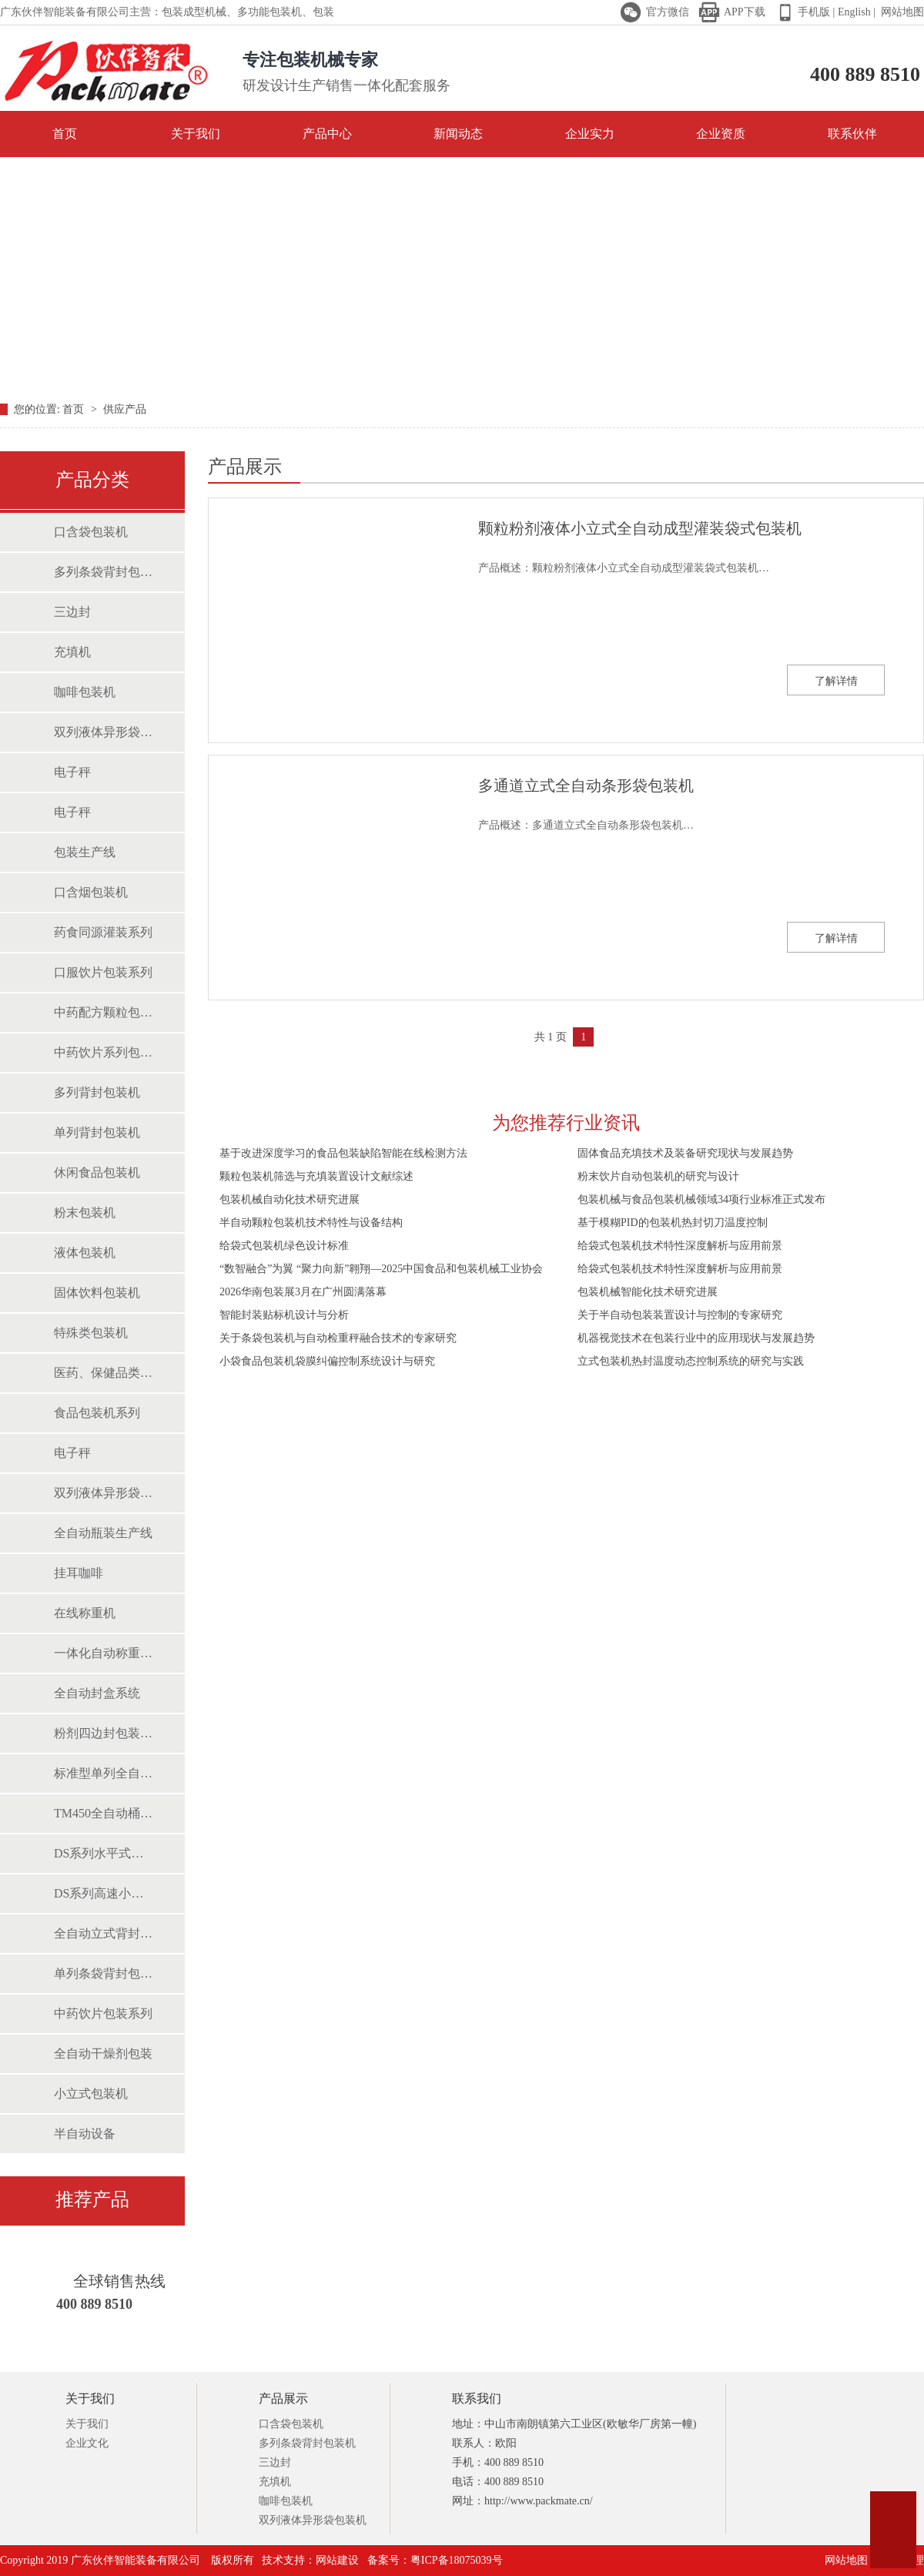 This screenshot has height=2576, width=924. What do you see at coordinates (97, 1693) in the screenshot?
I see `全自动封盒系统` at bounding box center [97, 1693].